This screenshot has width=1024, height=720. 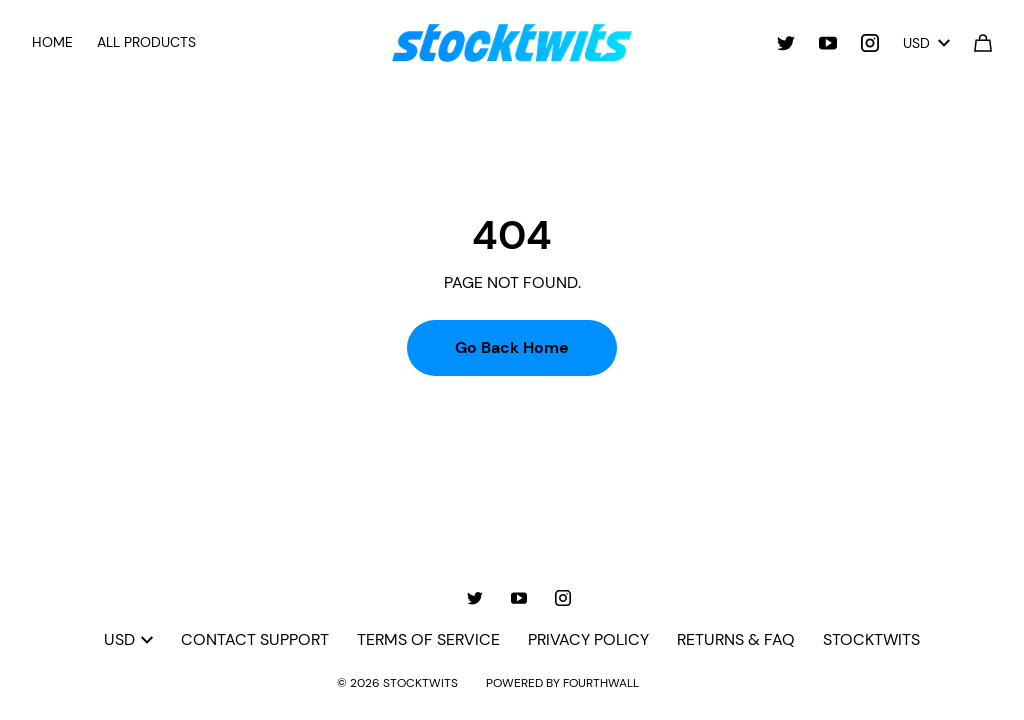 I want to click on Terms of Service, so click(x=428, y=639).